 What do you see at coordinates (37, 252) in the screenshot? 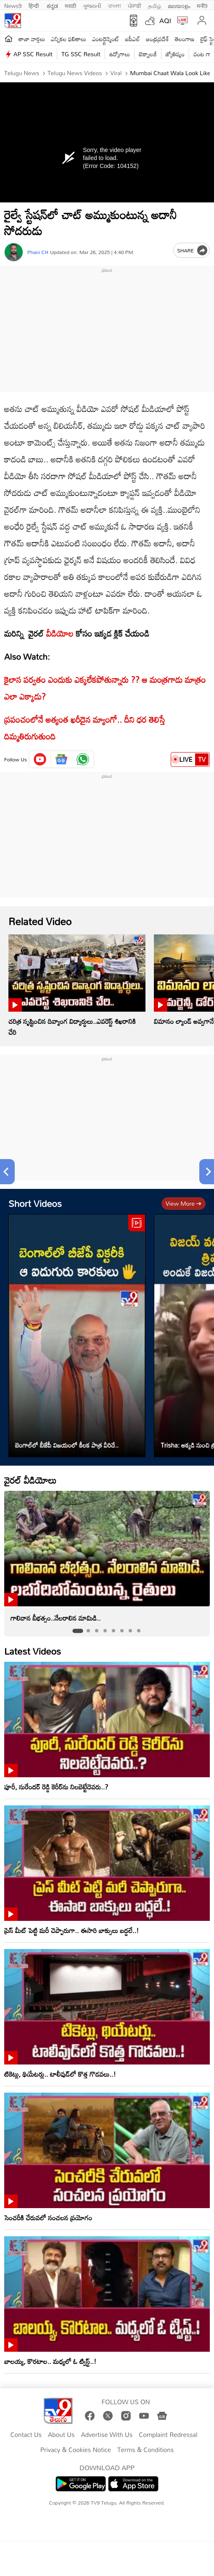
I see `Phani CH` at bounding box center [37, 252].